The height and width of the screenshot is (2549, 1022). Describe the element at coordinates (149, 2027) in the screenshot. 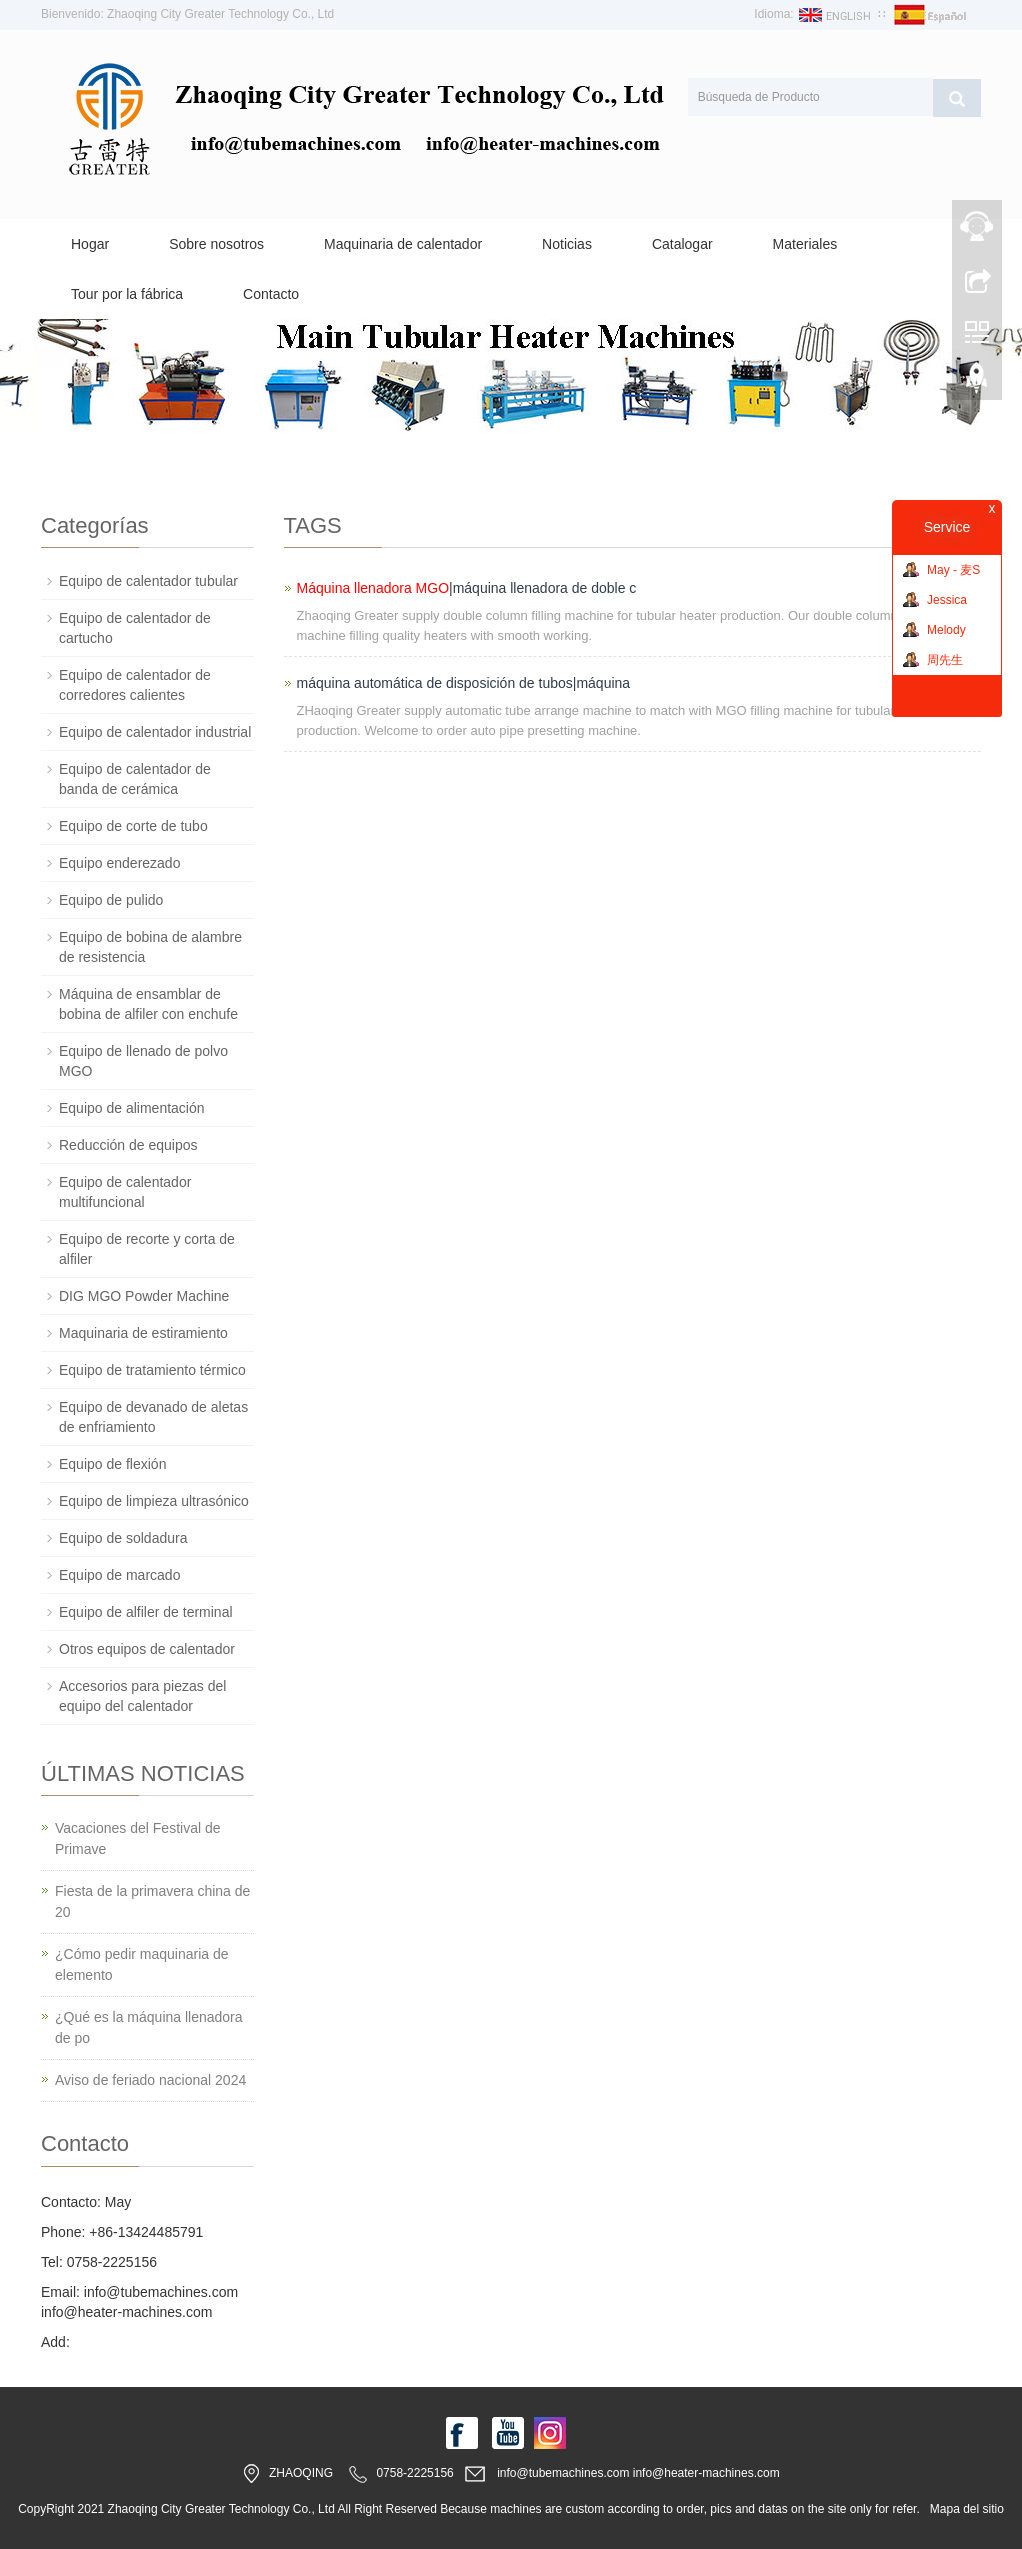

I see `¿Qué es la máquina llenadora de po` at that location.